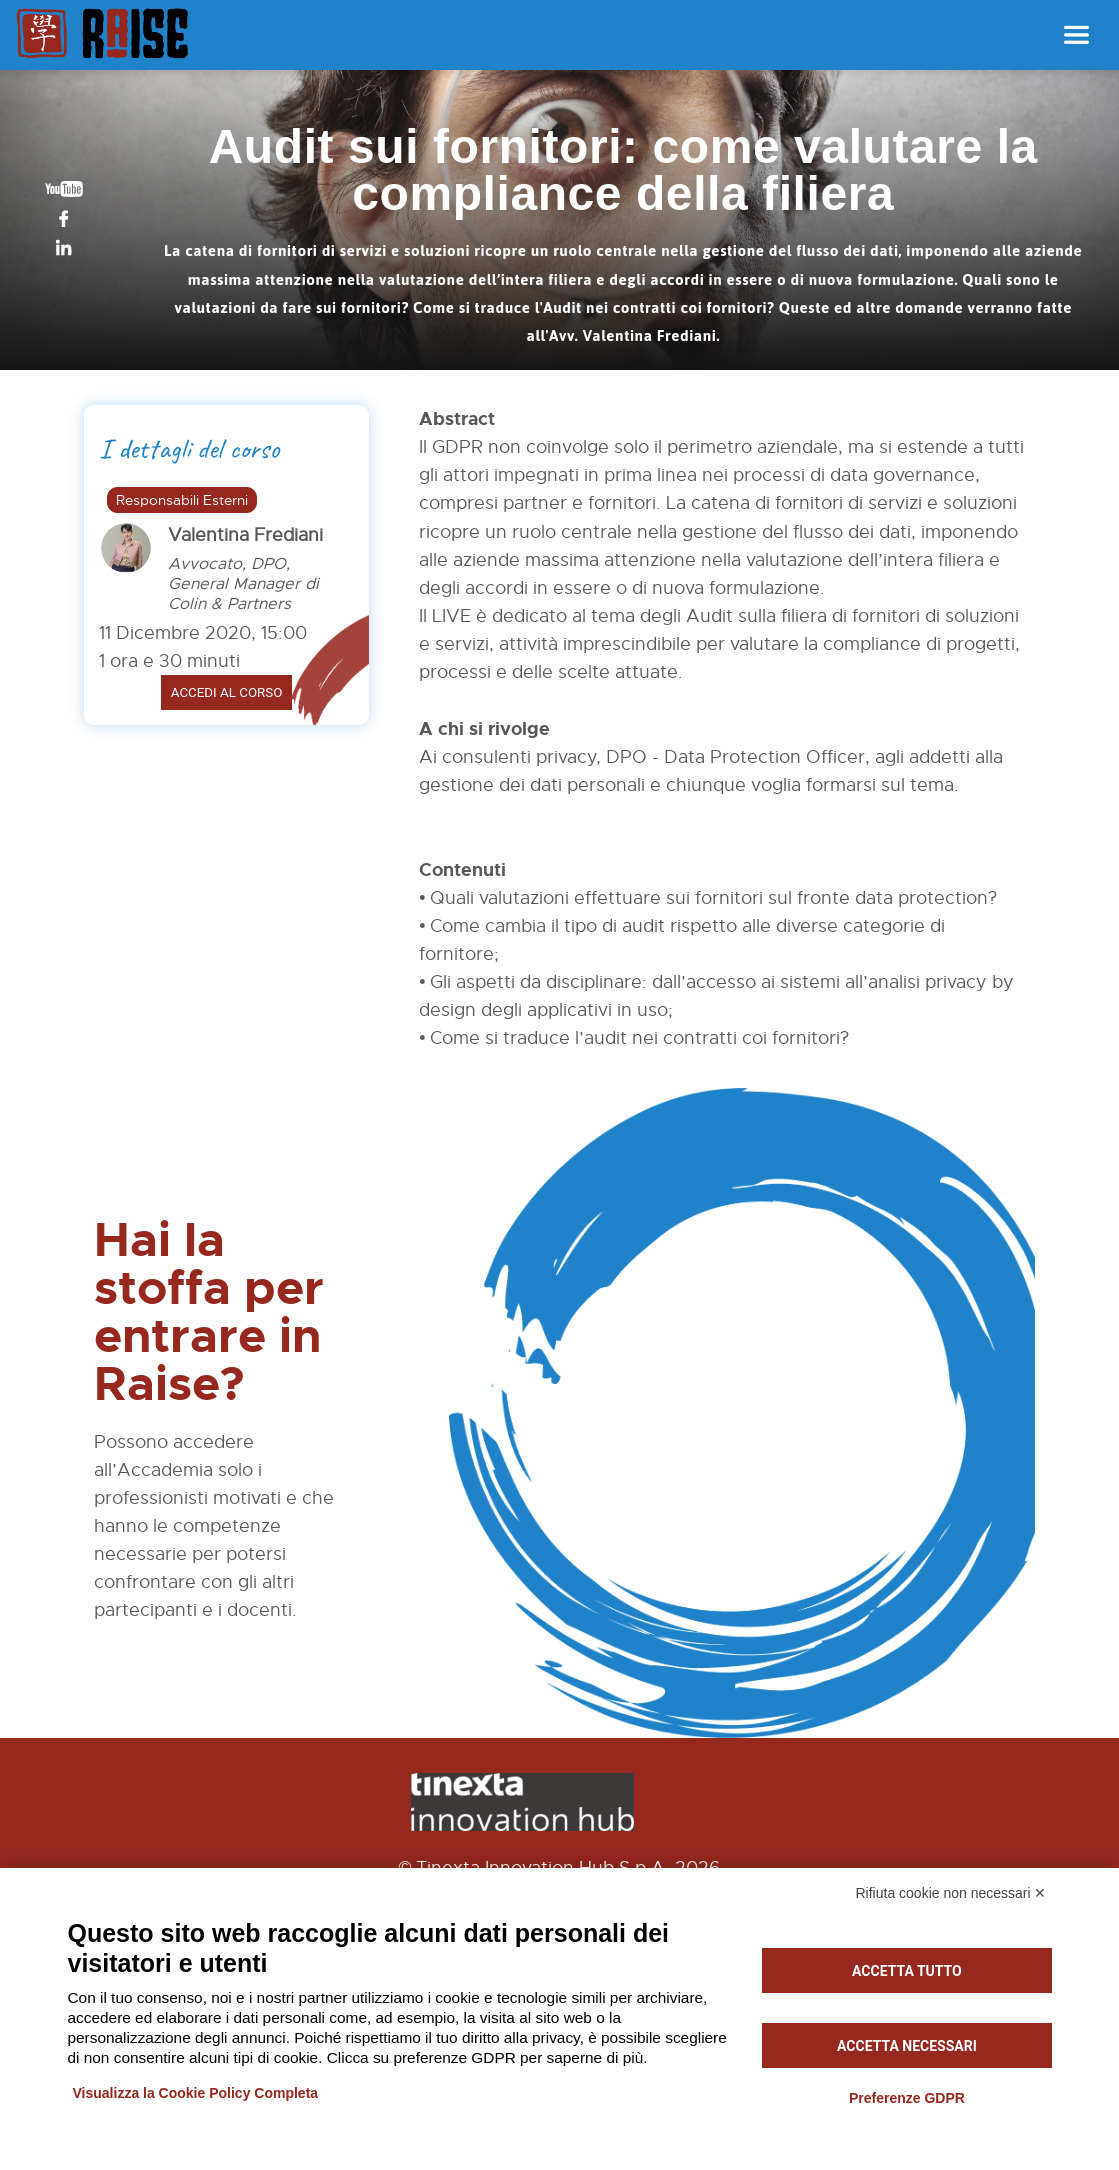 The image size is (1119, 2170). What do you see at coordinates (227, 692) in the screenshot?
I see `Accedi al corso` at bounding box center [227, 692].